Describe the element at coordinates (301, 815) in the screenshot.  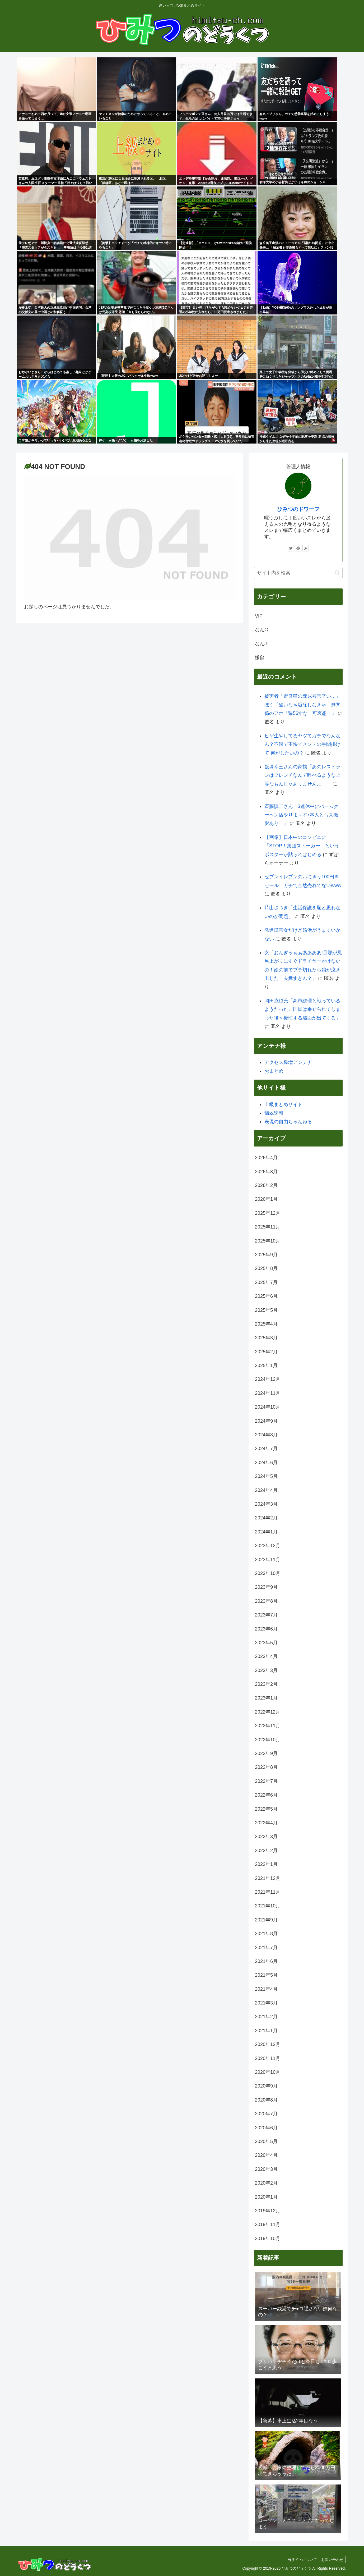
I see `斉藤慎二さん「3連休中にバームクーヘン店やりま～す♪本人と写真撮影あり！」` at that location.